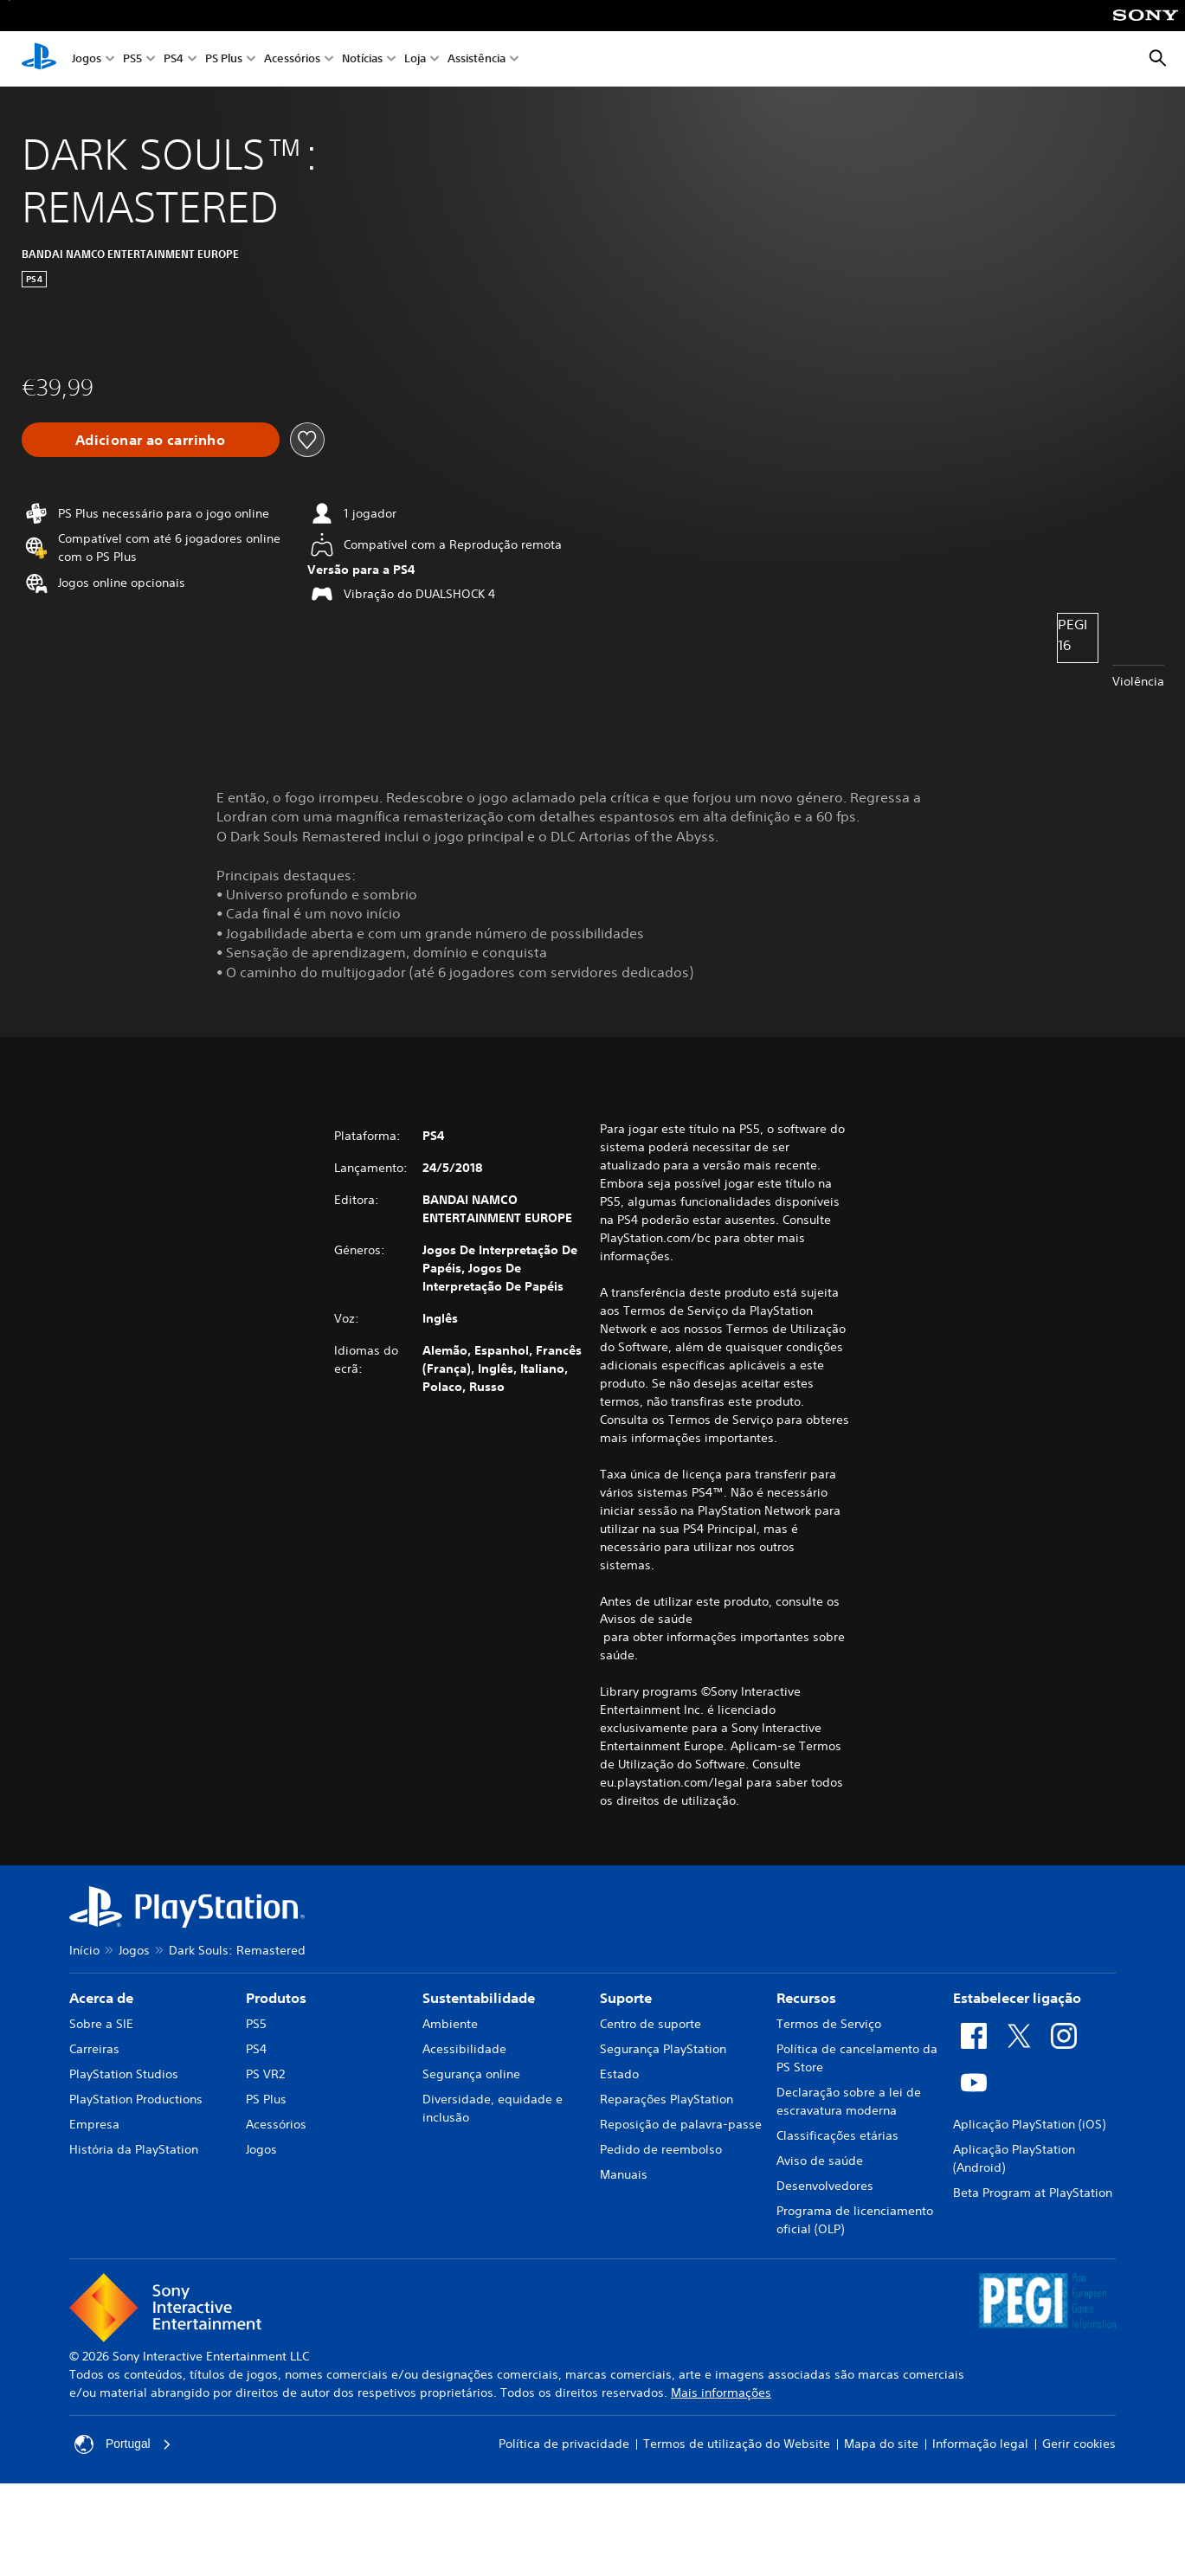 The width and height of the screenshot is (1185, 2576). I want to click on Segurança PlayStation, so click(663, 2049).